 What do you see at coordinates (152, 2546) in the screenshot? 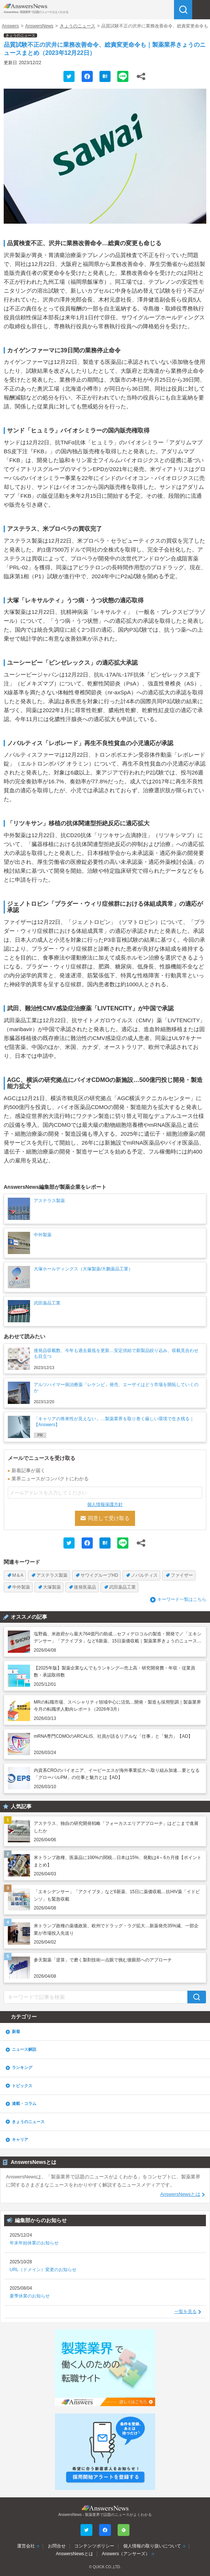
I see `個人情報の取り扱いについて` at bounding box center [152, 2546].